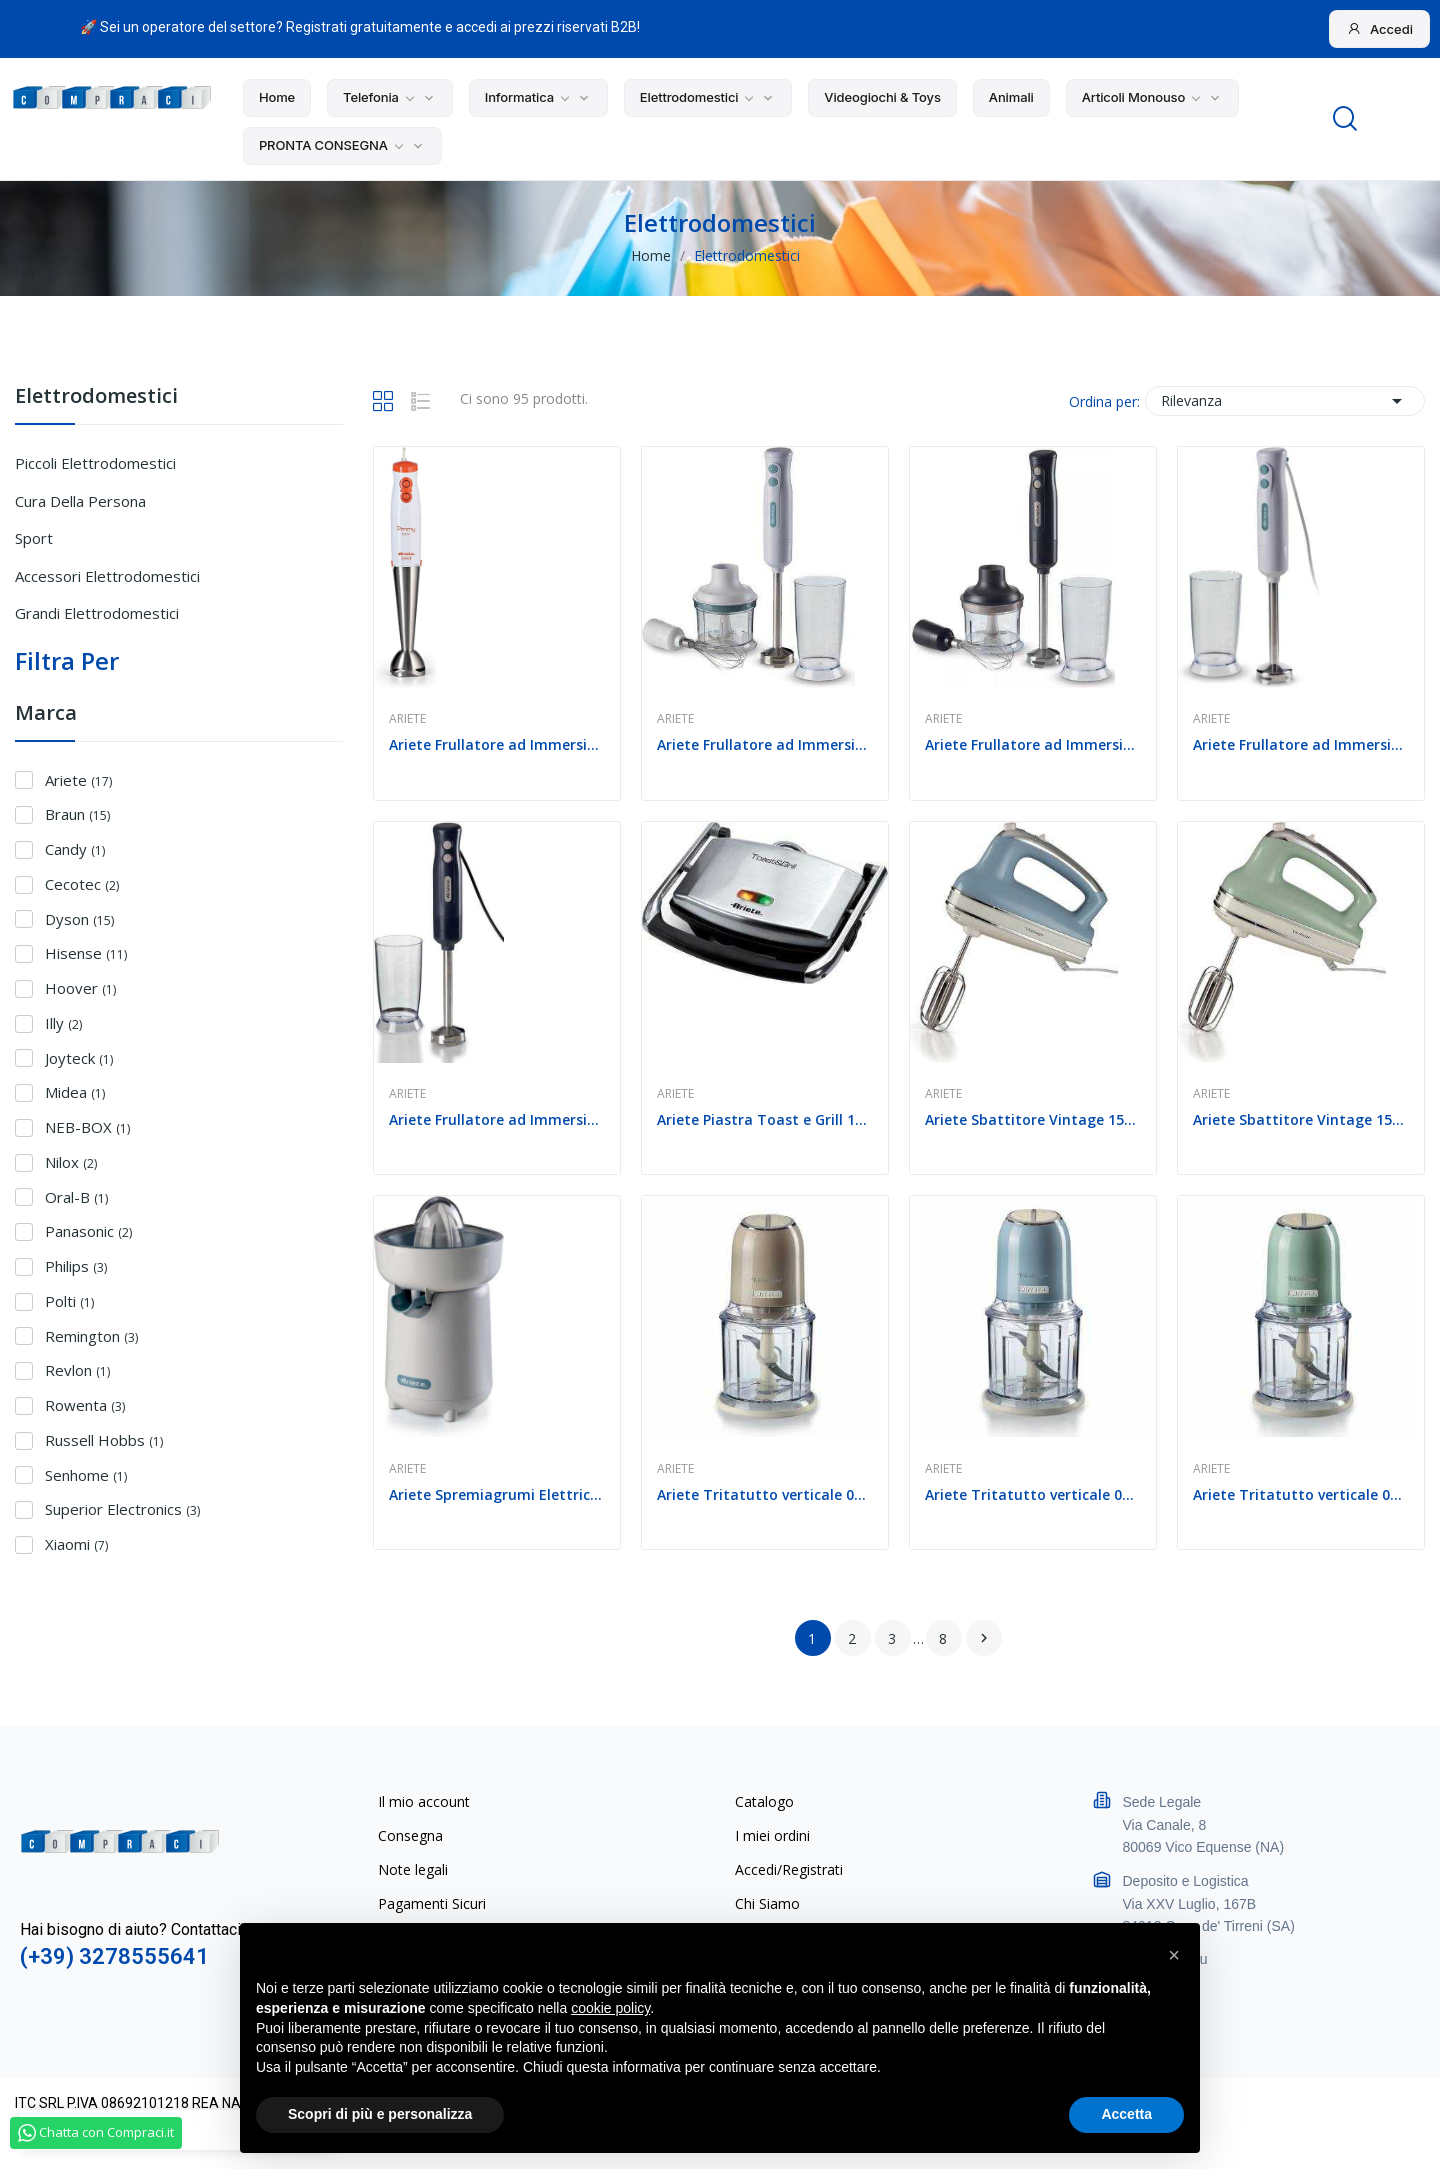  What do you see at coordinates (497, 1494) in the screenshot?
I see `Ariete Spremiagrumi Elettrico 0417 Bianco 40W` at bounding box center [497, 1494].